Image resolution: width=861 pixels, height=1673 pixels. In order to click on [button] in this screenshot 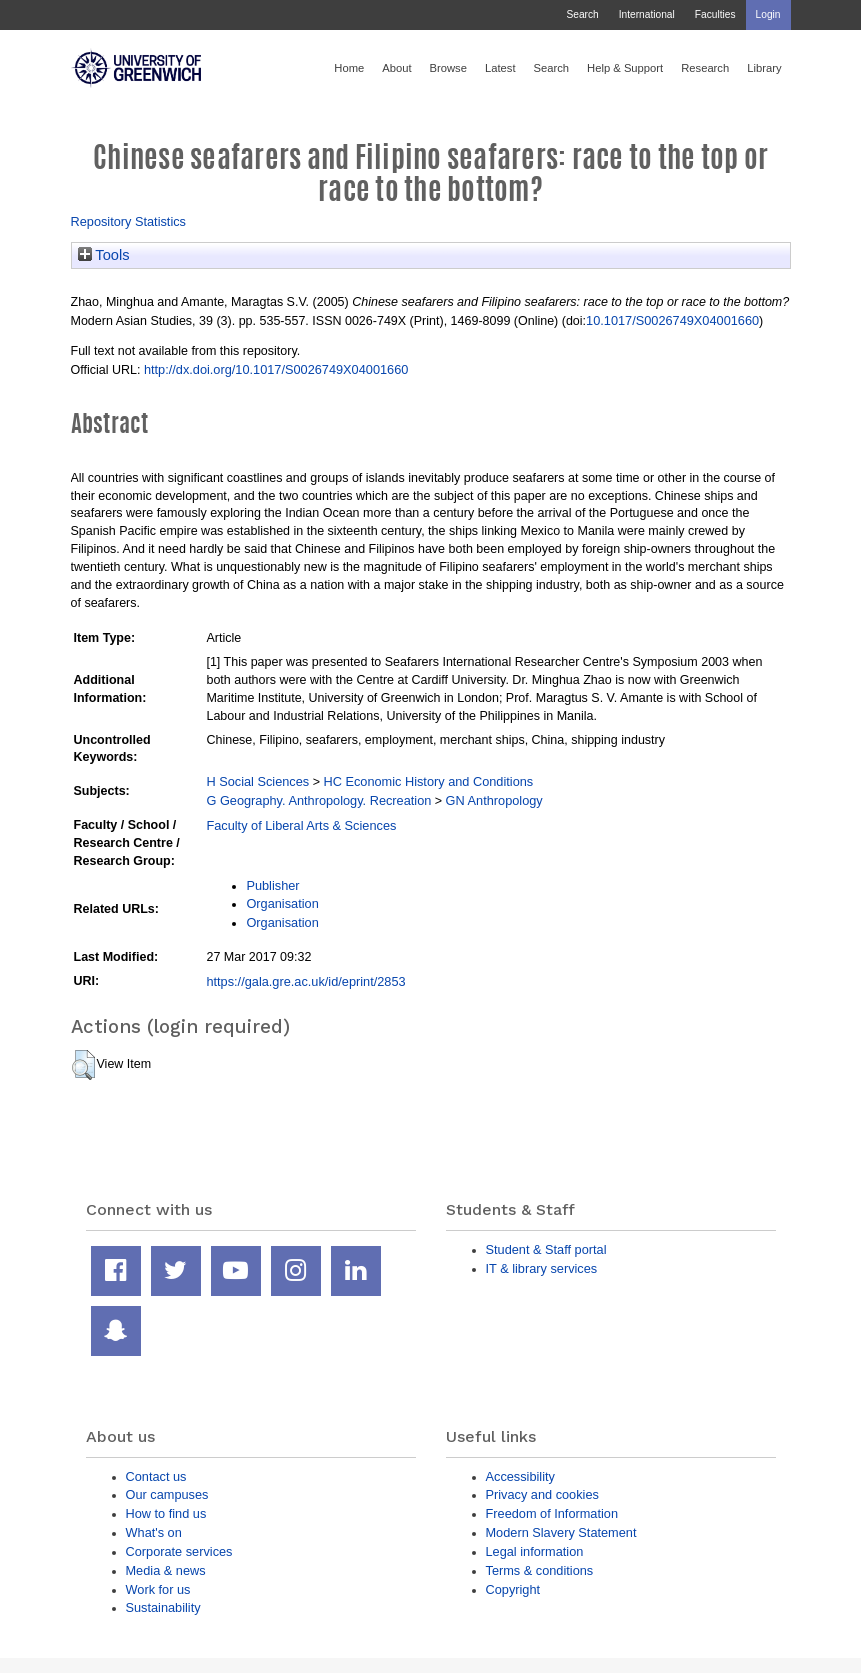, I will do `click(83, 1065)`.